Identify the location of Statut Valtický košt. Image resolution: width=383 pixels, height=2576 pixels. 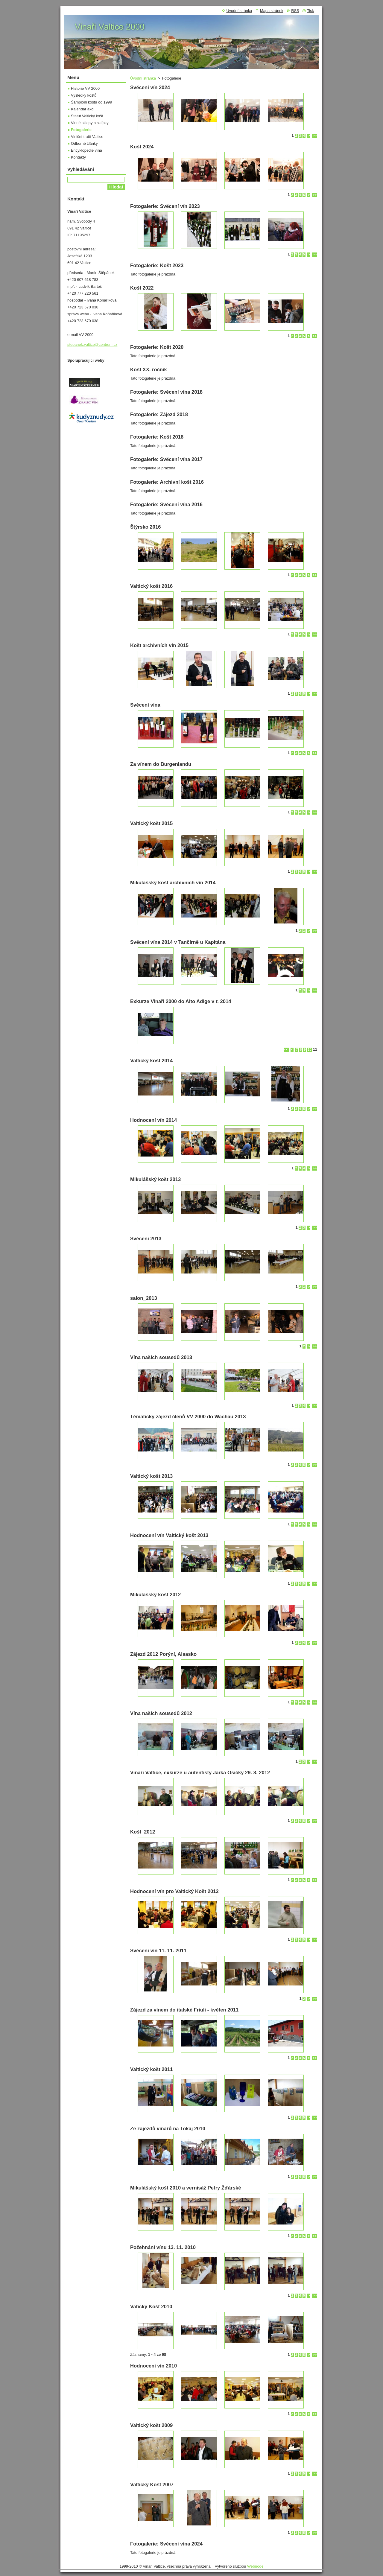
(87, 116).